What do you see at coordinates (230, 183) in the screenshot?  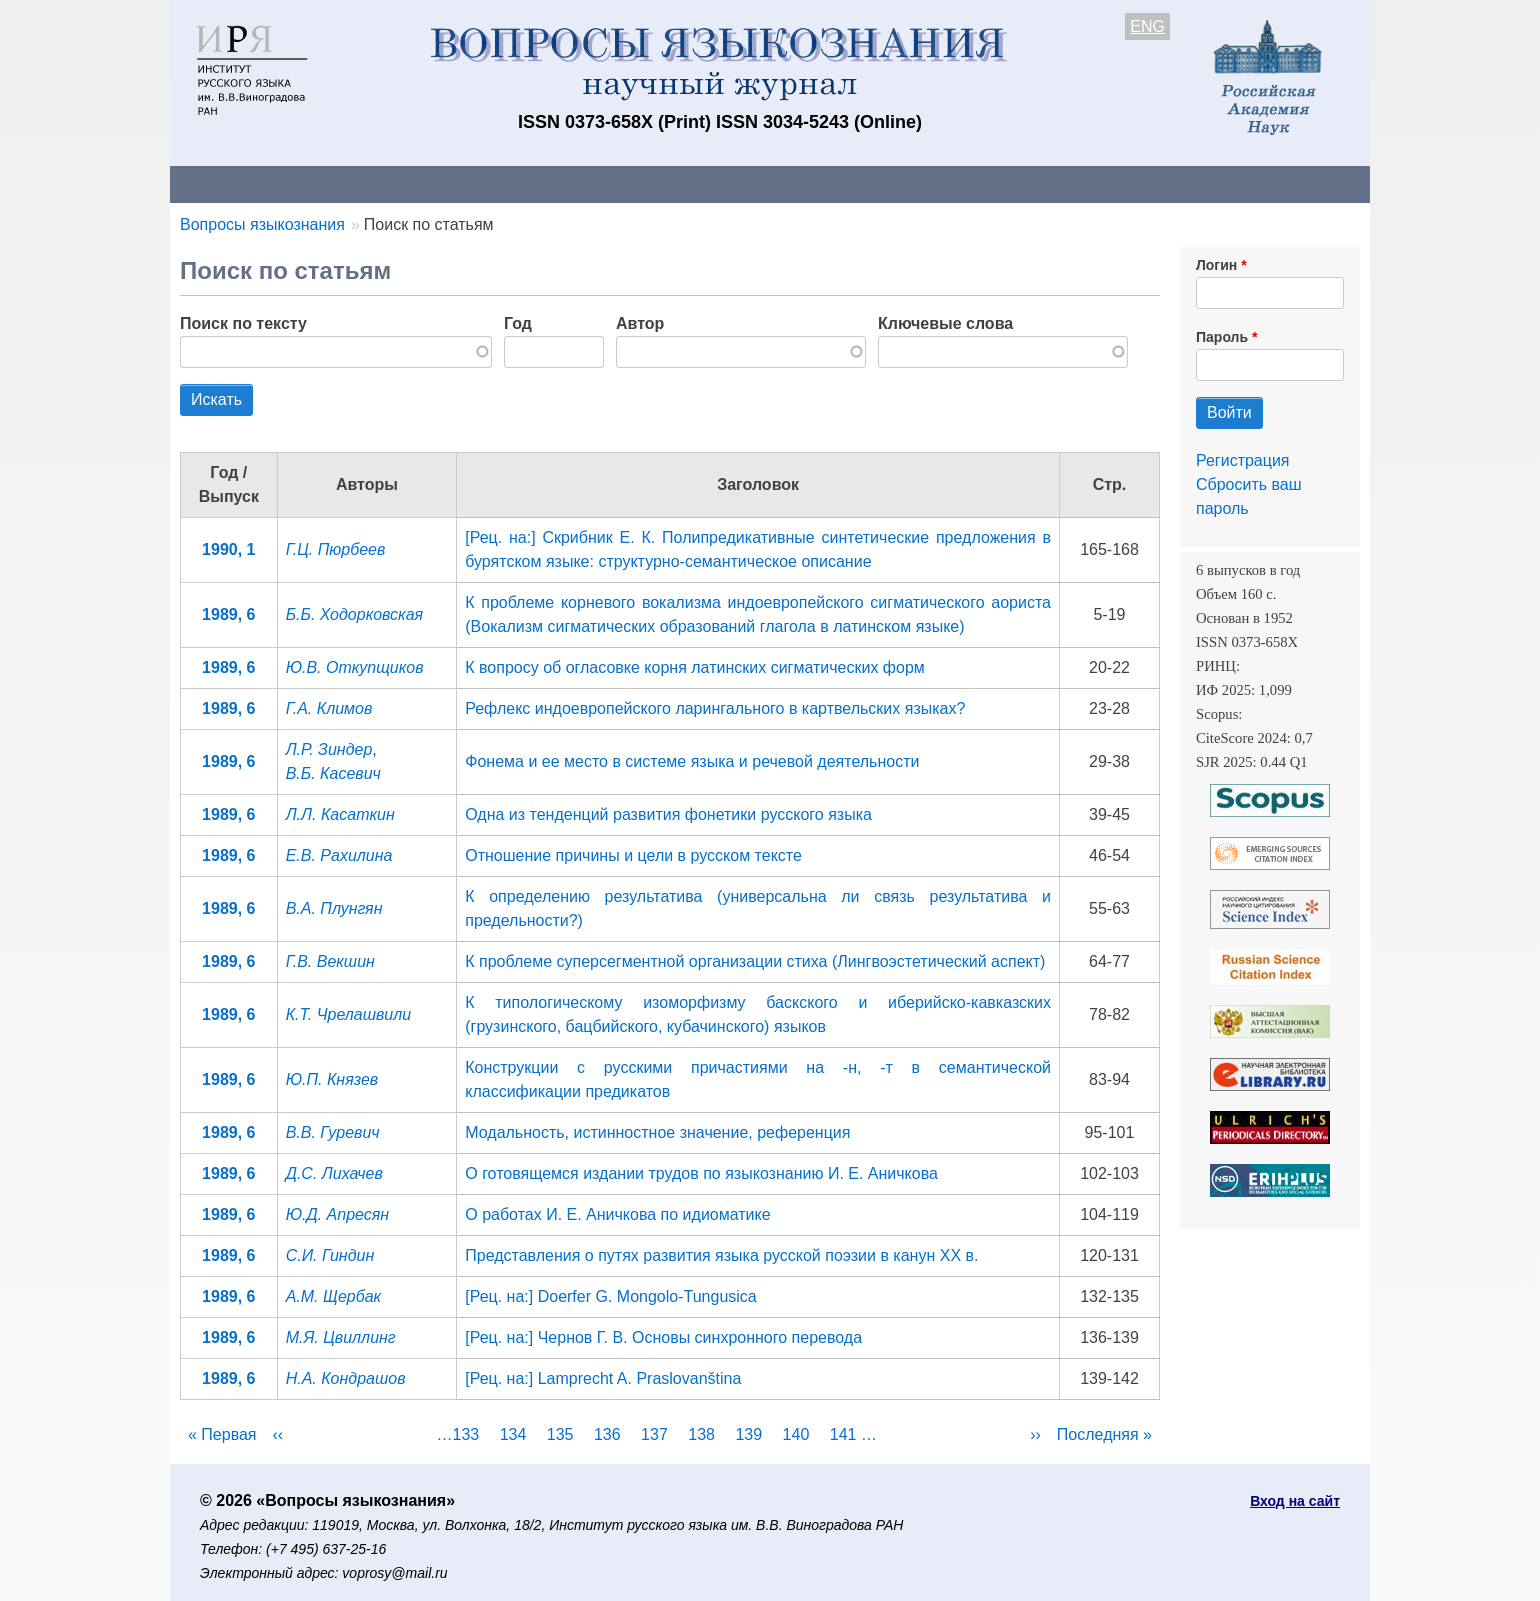 I see `О журнале` at bounding box center [230, 183].